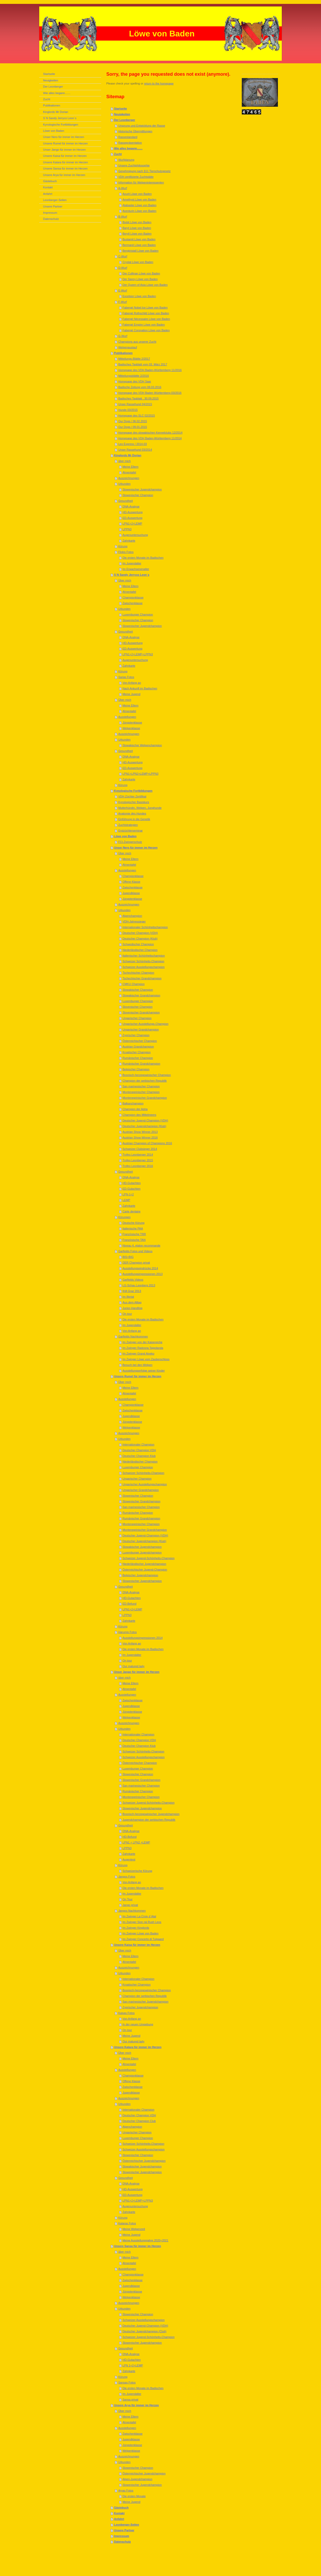 The width and height of the screenshot is (321, 2576). What do you see at coordinates (128, 1256) in the screenshot?
I see `BIS+BIG` at bounding box center [128, 1256].